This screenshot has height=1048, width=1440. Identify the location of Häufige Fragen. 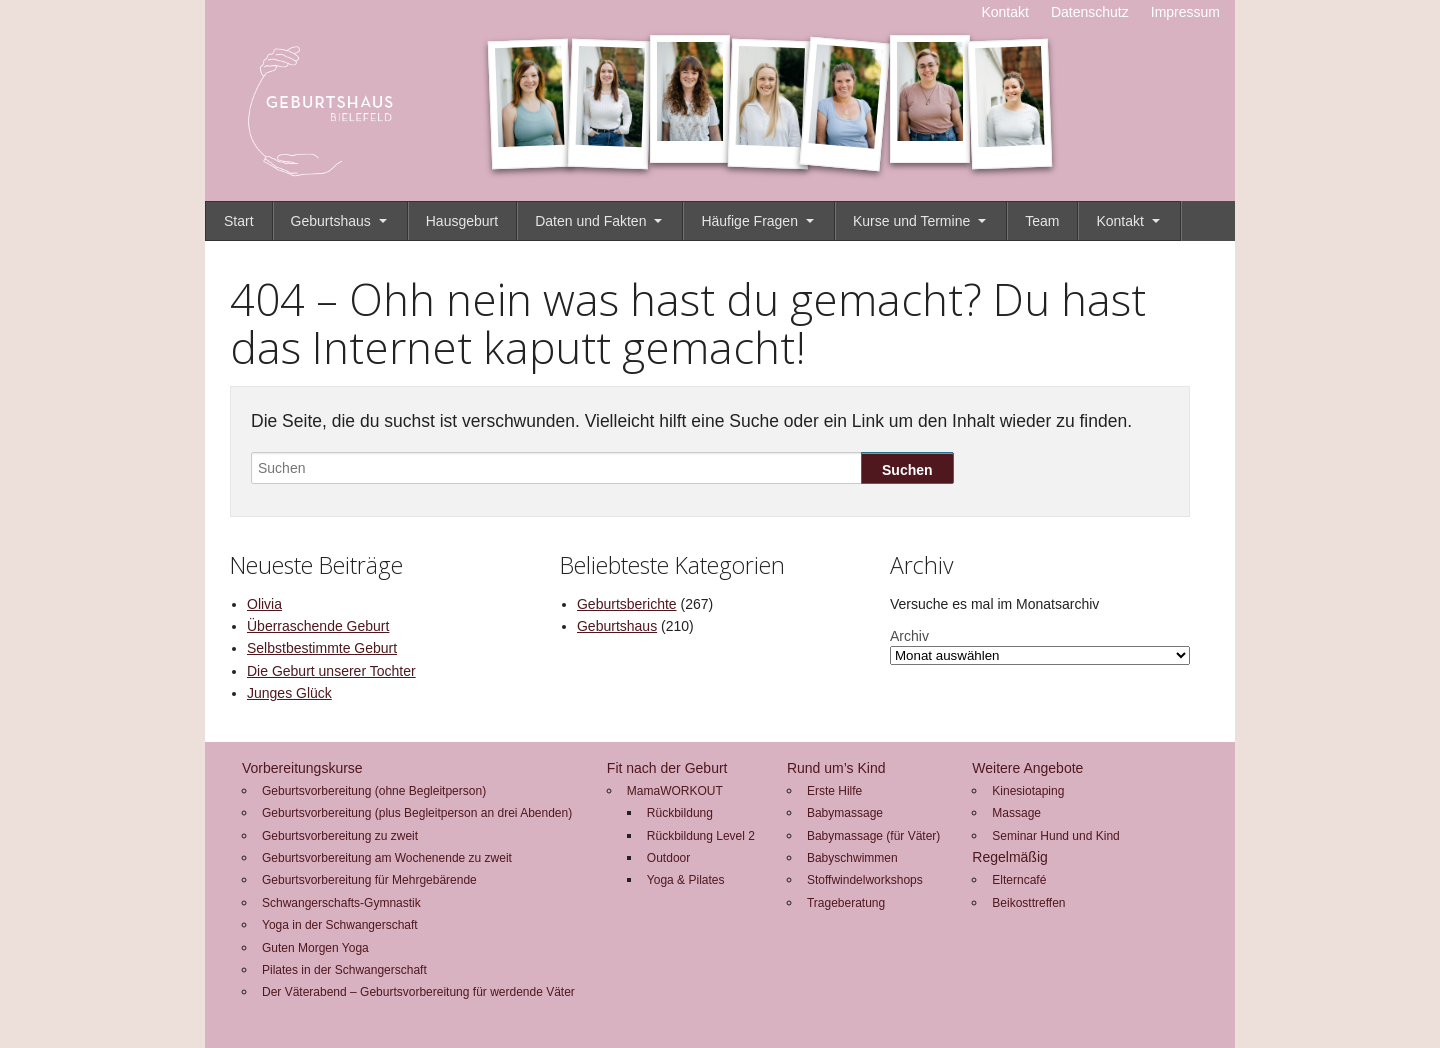
(749, 221).